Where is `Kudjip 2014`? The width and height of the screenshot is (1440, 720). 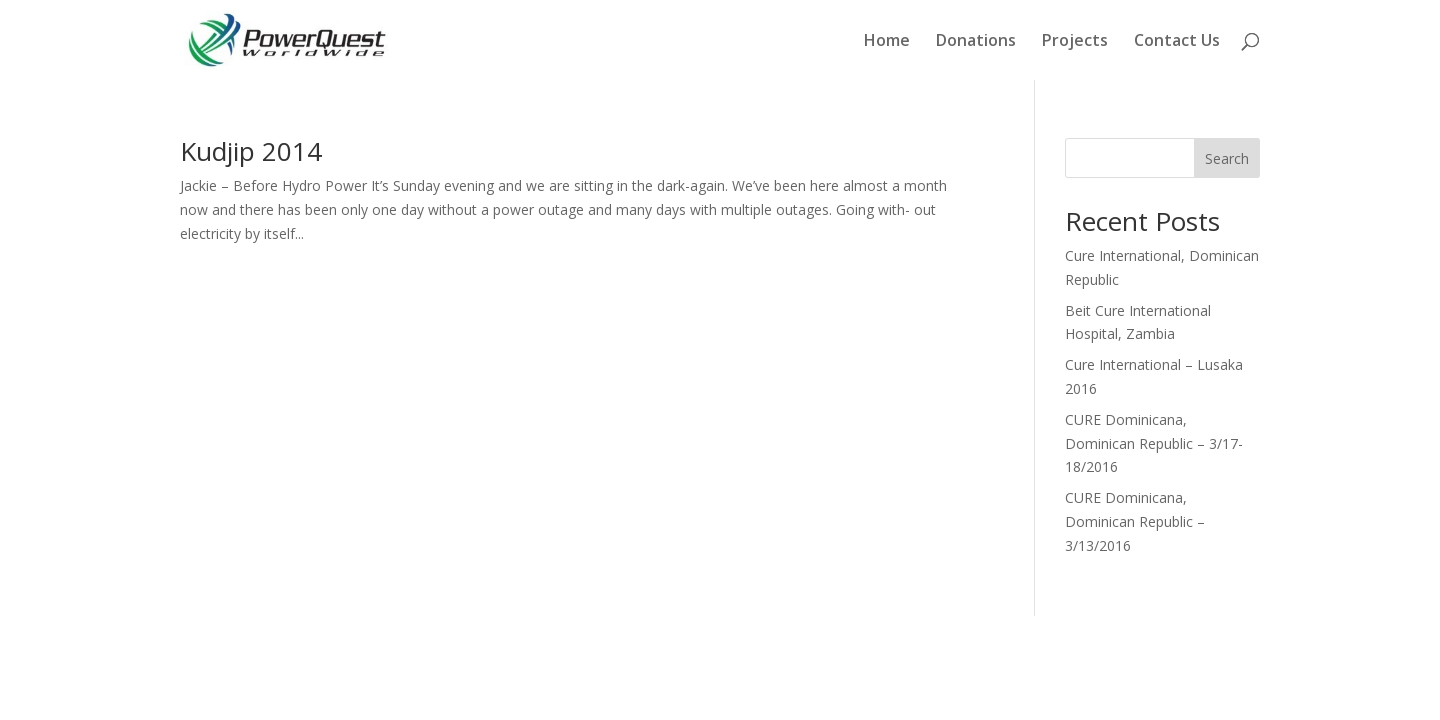
Kudjip 2014 is located at coordinates (251, 151).